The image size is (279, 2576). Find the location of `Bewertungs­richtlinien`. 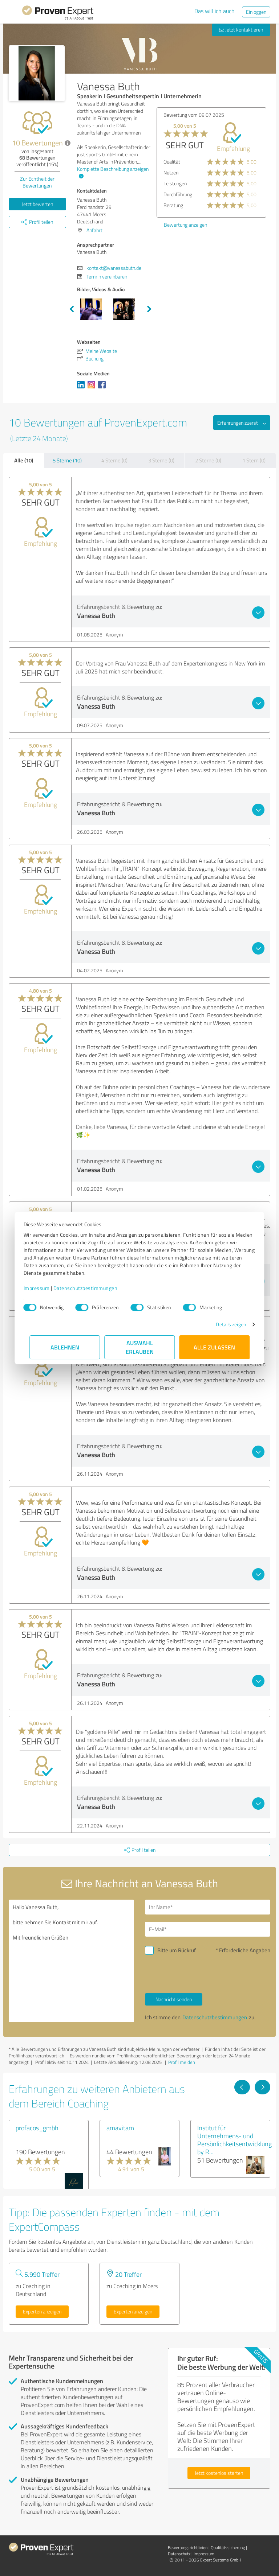

Bewertungs­richtlinien is located at coordinates (187, 2547).